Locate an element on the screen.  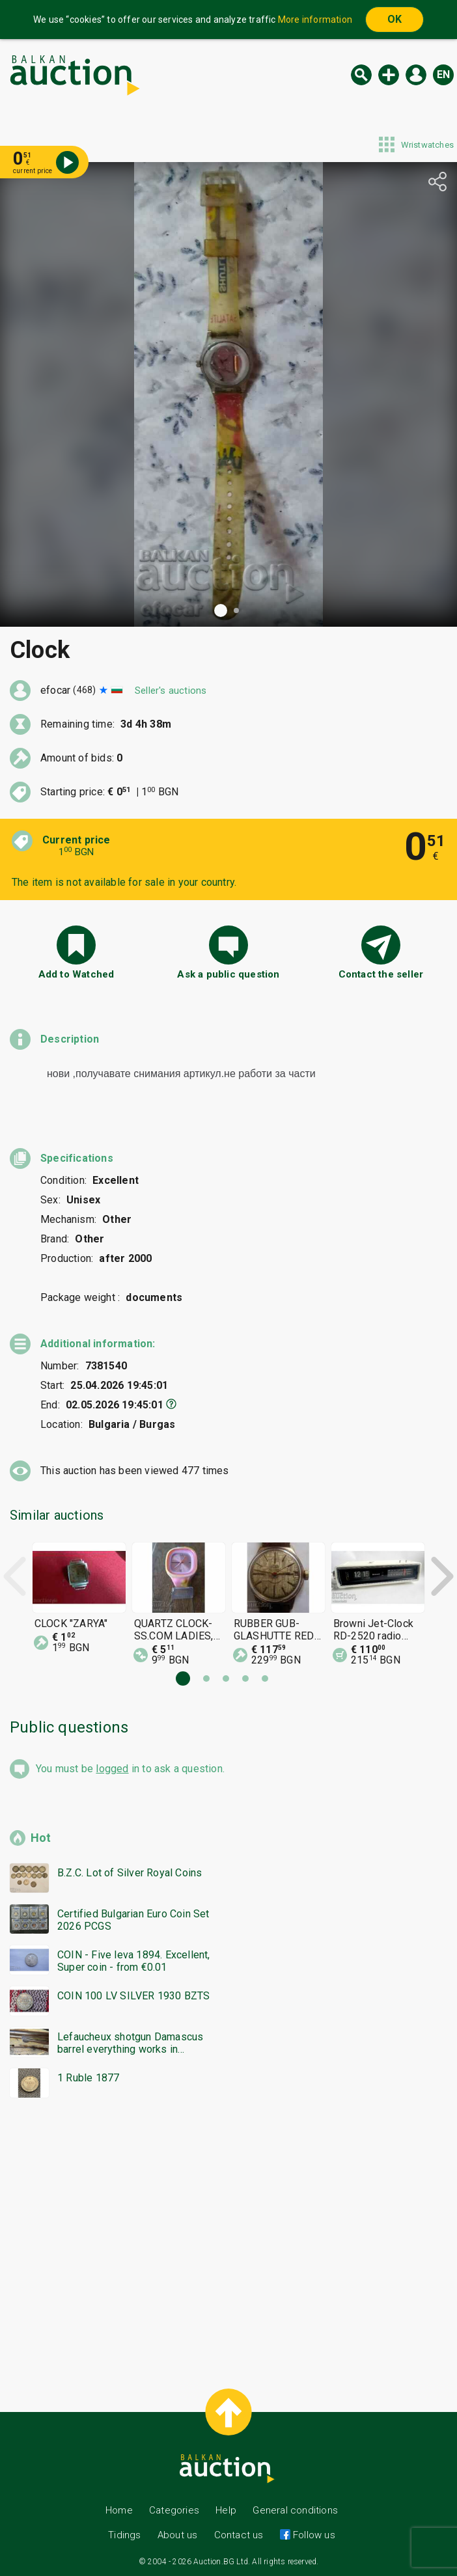
Help is located at coordinates (225, 2510).